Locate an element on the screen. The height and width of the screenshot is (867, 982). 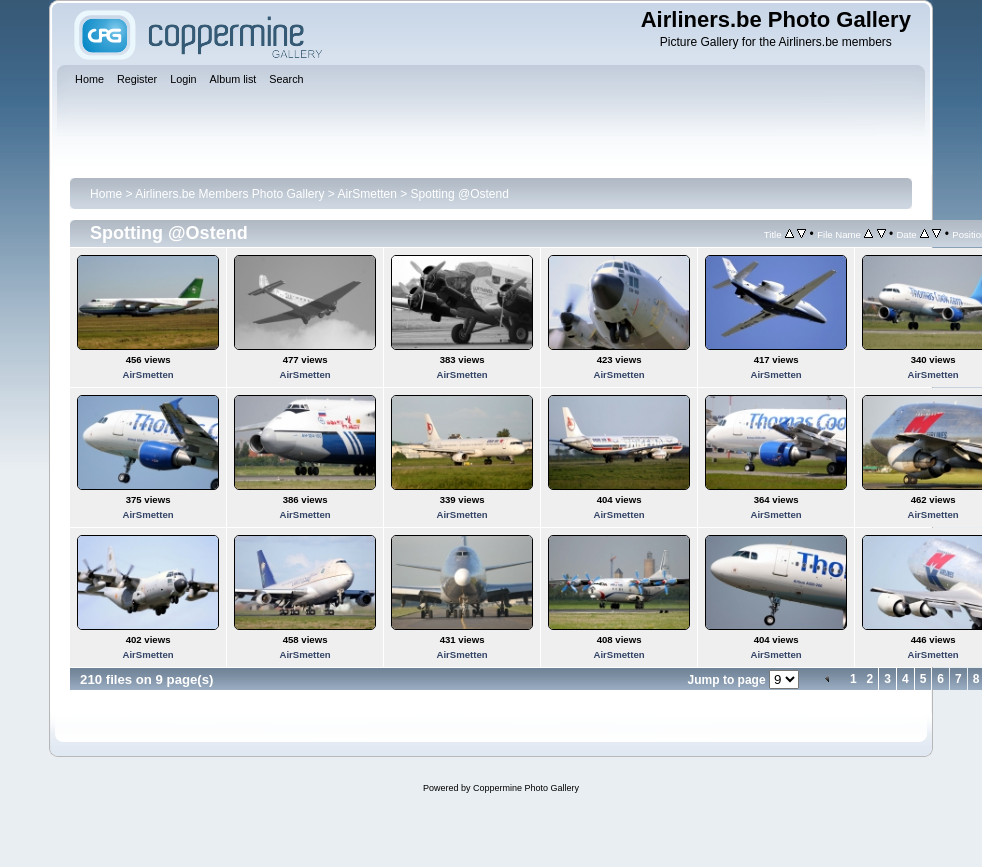
Spotting @Ostend is located at coordinates (460, 194).